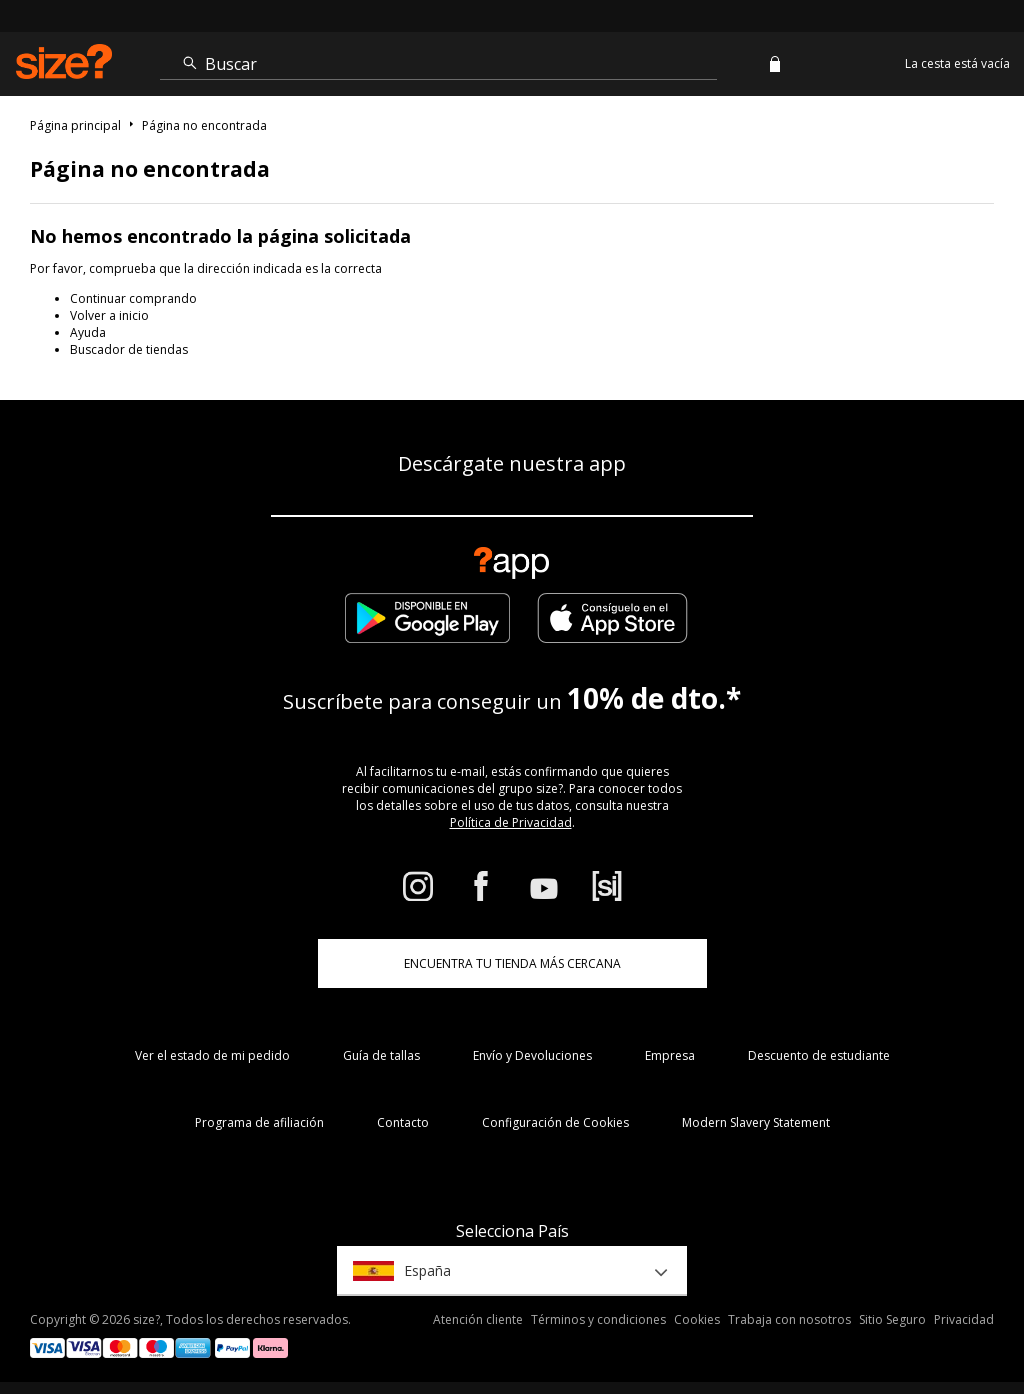 The image size is (1024, 1394). Describe the element at coordinates (129, 349) in the screenshot. I see `Buscador de tiendas` at that location.